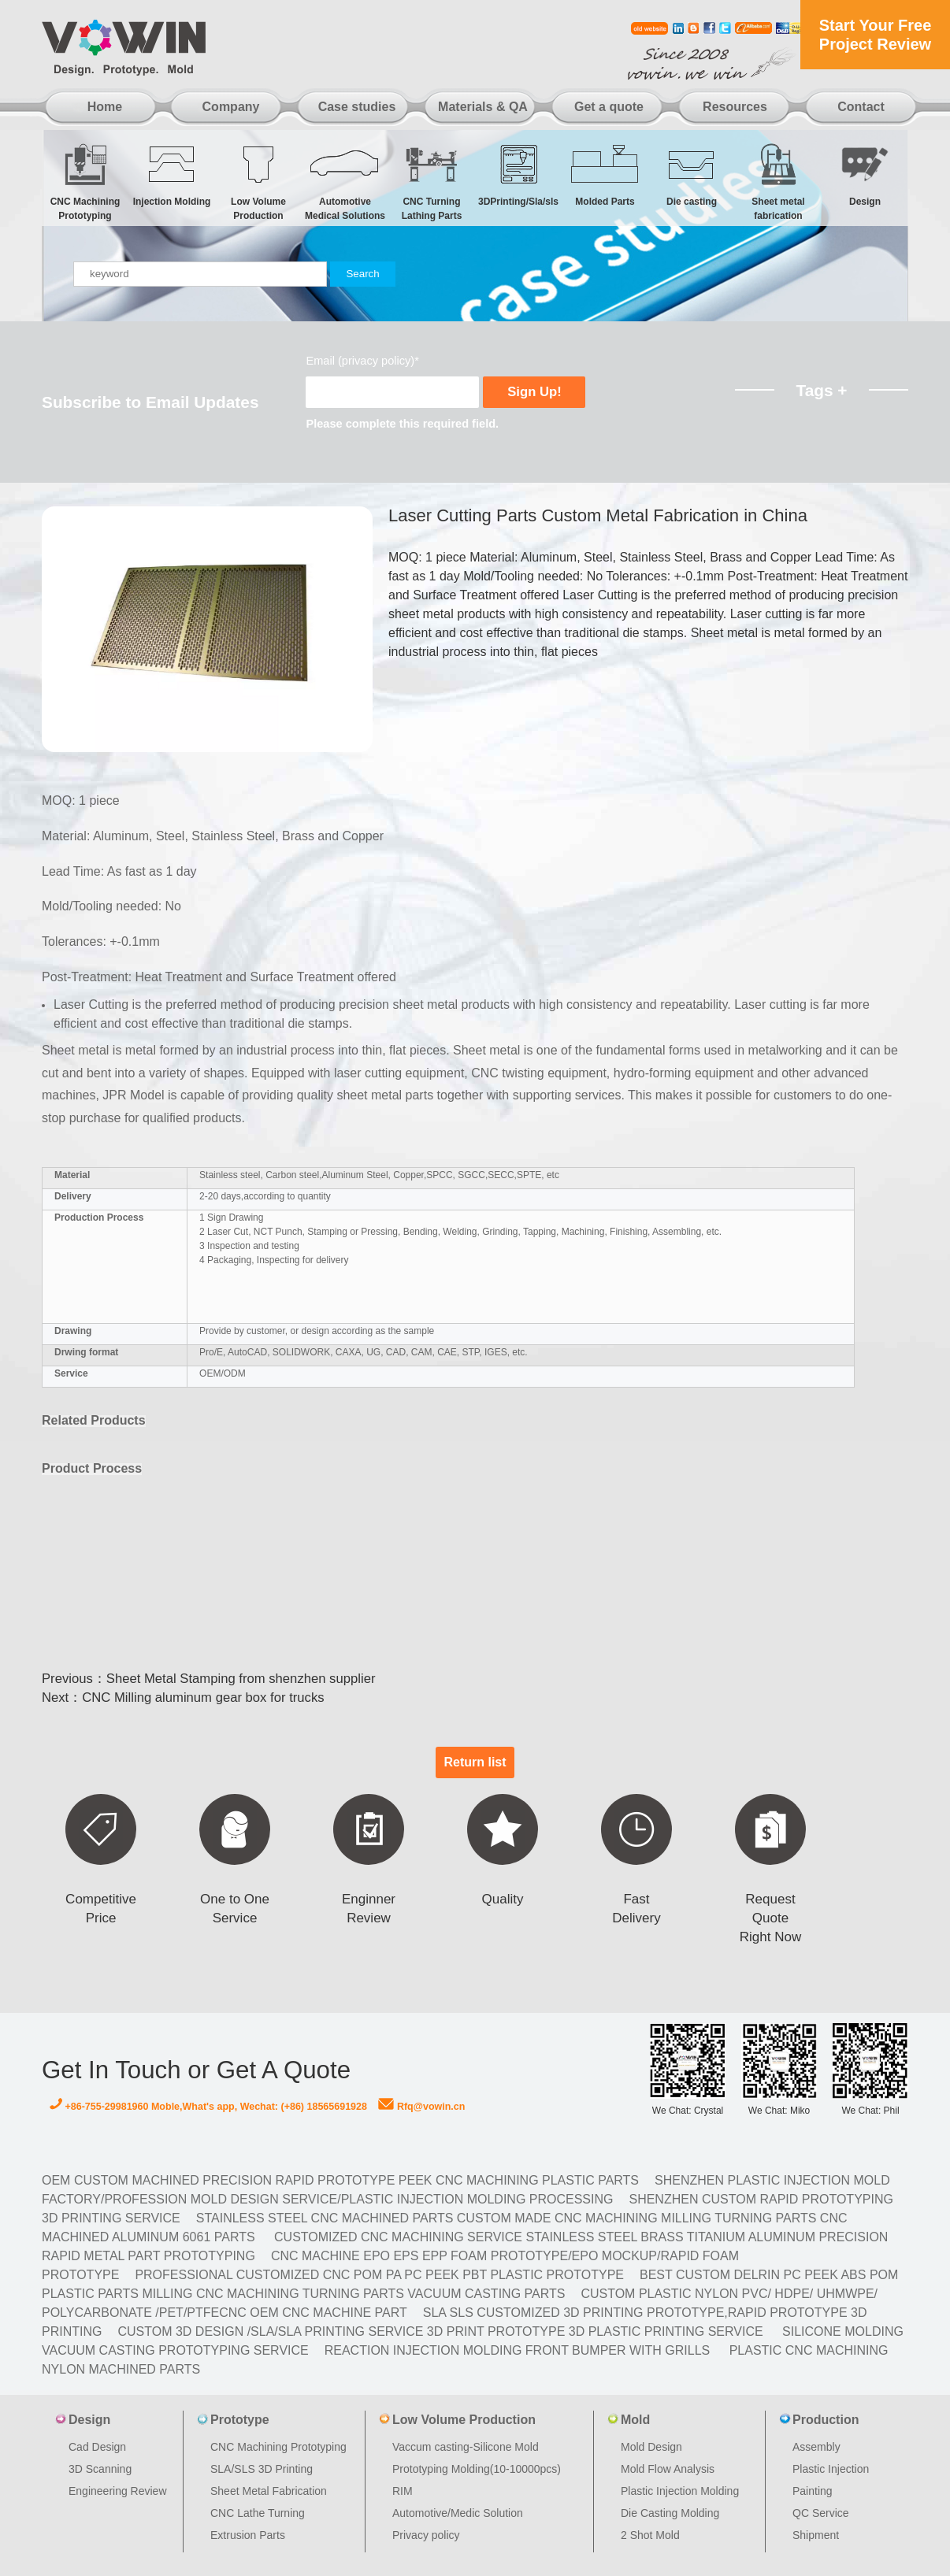 The height and width of the screenshot is (2576, 950). What do you see at coordinates (231, 106) in the screenshot?
I see `Company` at bounding box center [231, 106].